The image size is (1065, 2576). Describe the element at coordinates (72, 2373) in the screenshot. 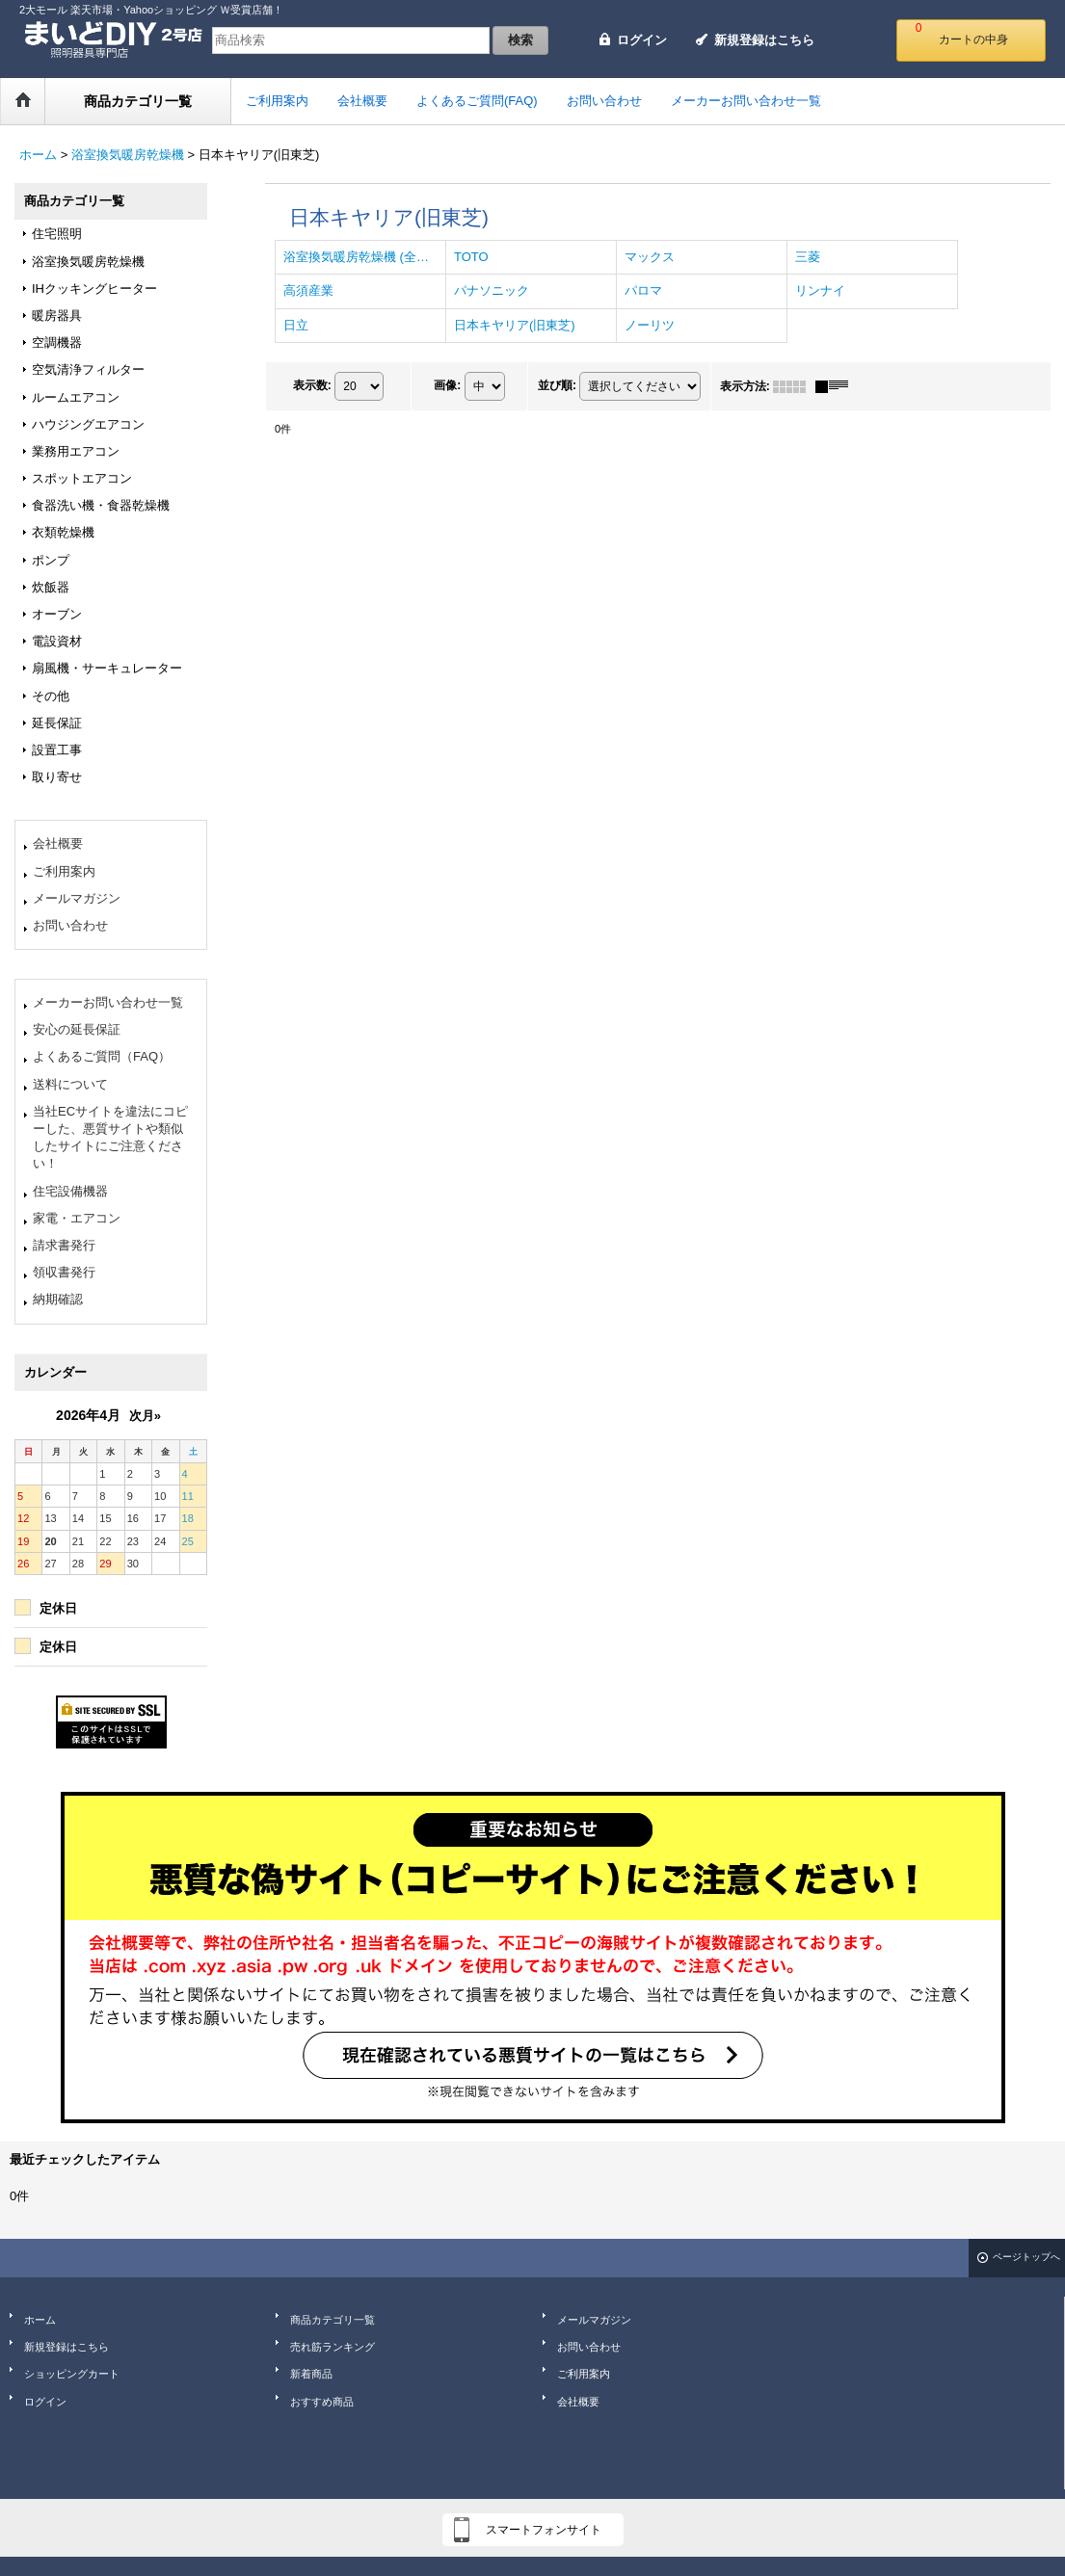

I see `ショッピングカート` at that location.